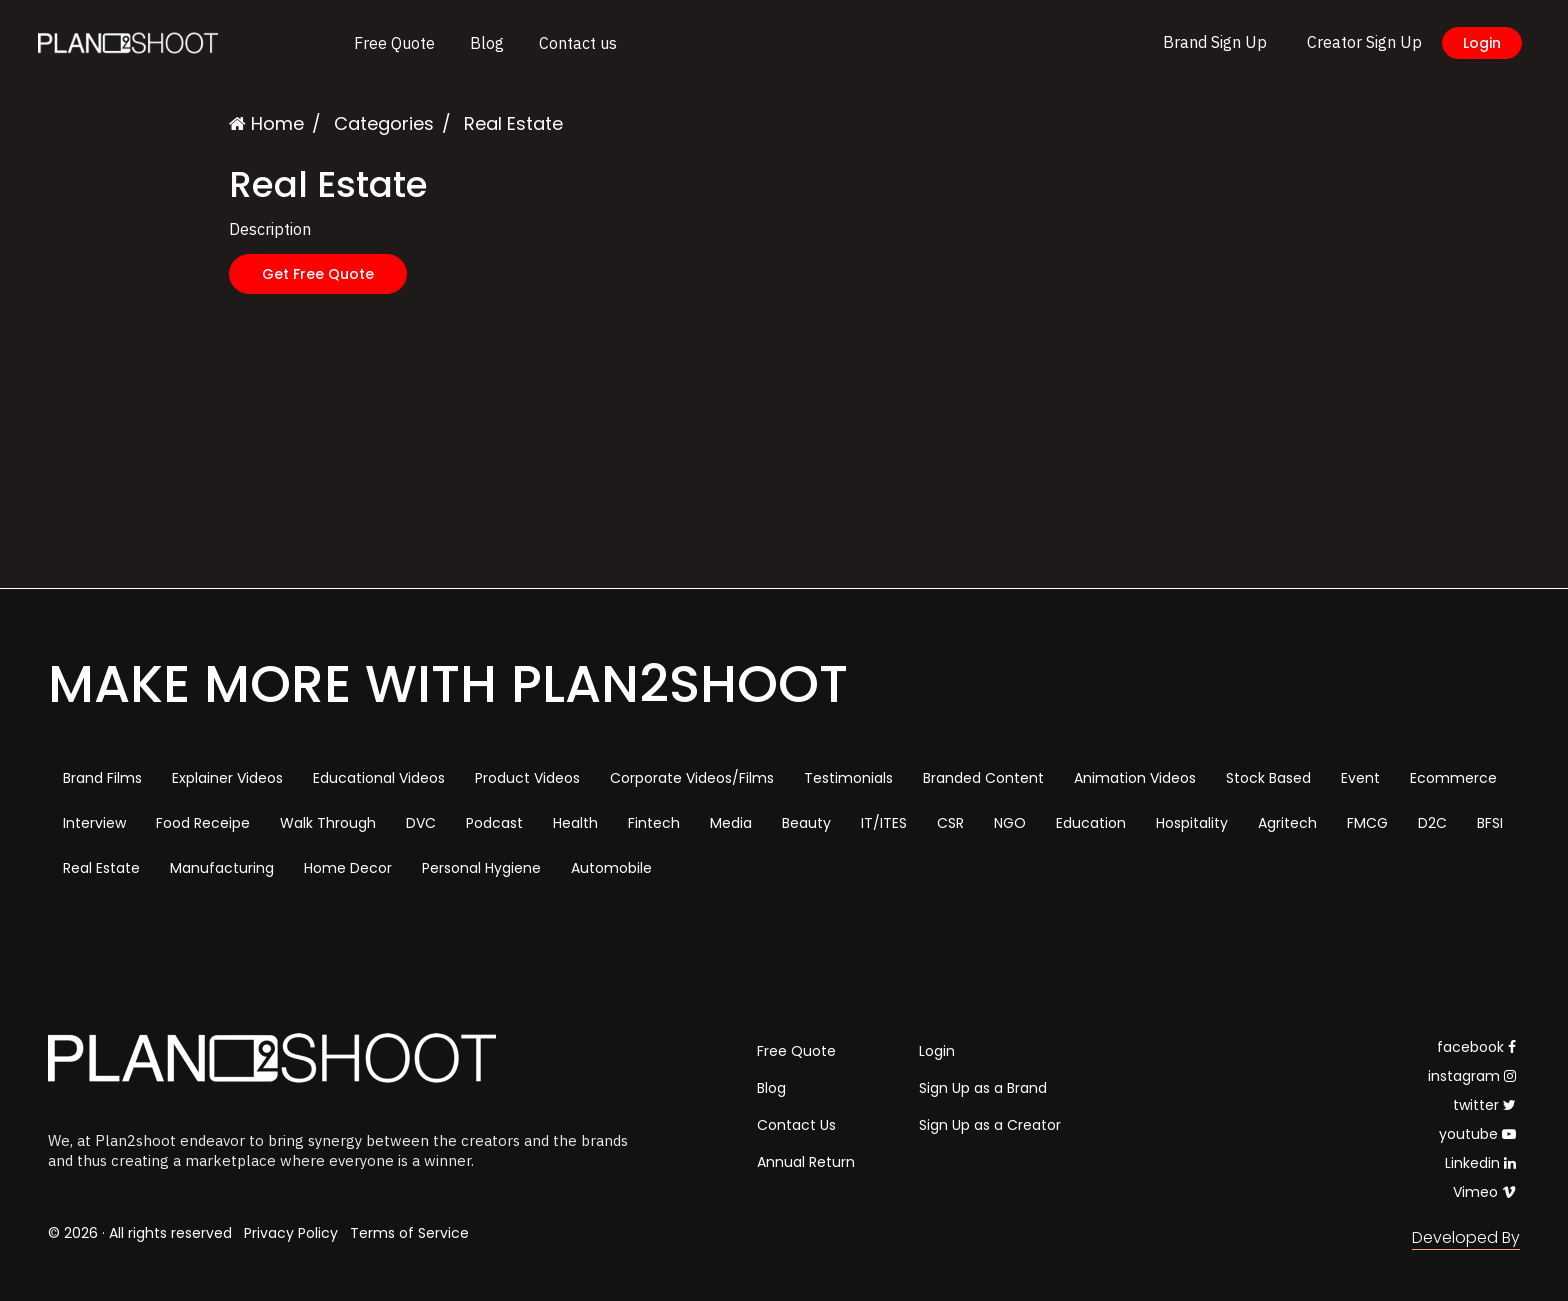 Image resolution: width=1568 pixels, height=1301 pixels. I want to click on IT/ITES, so click(884, 823).